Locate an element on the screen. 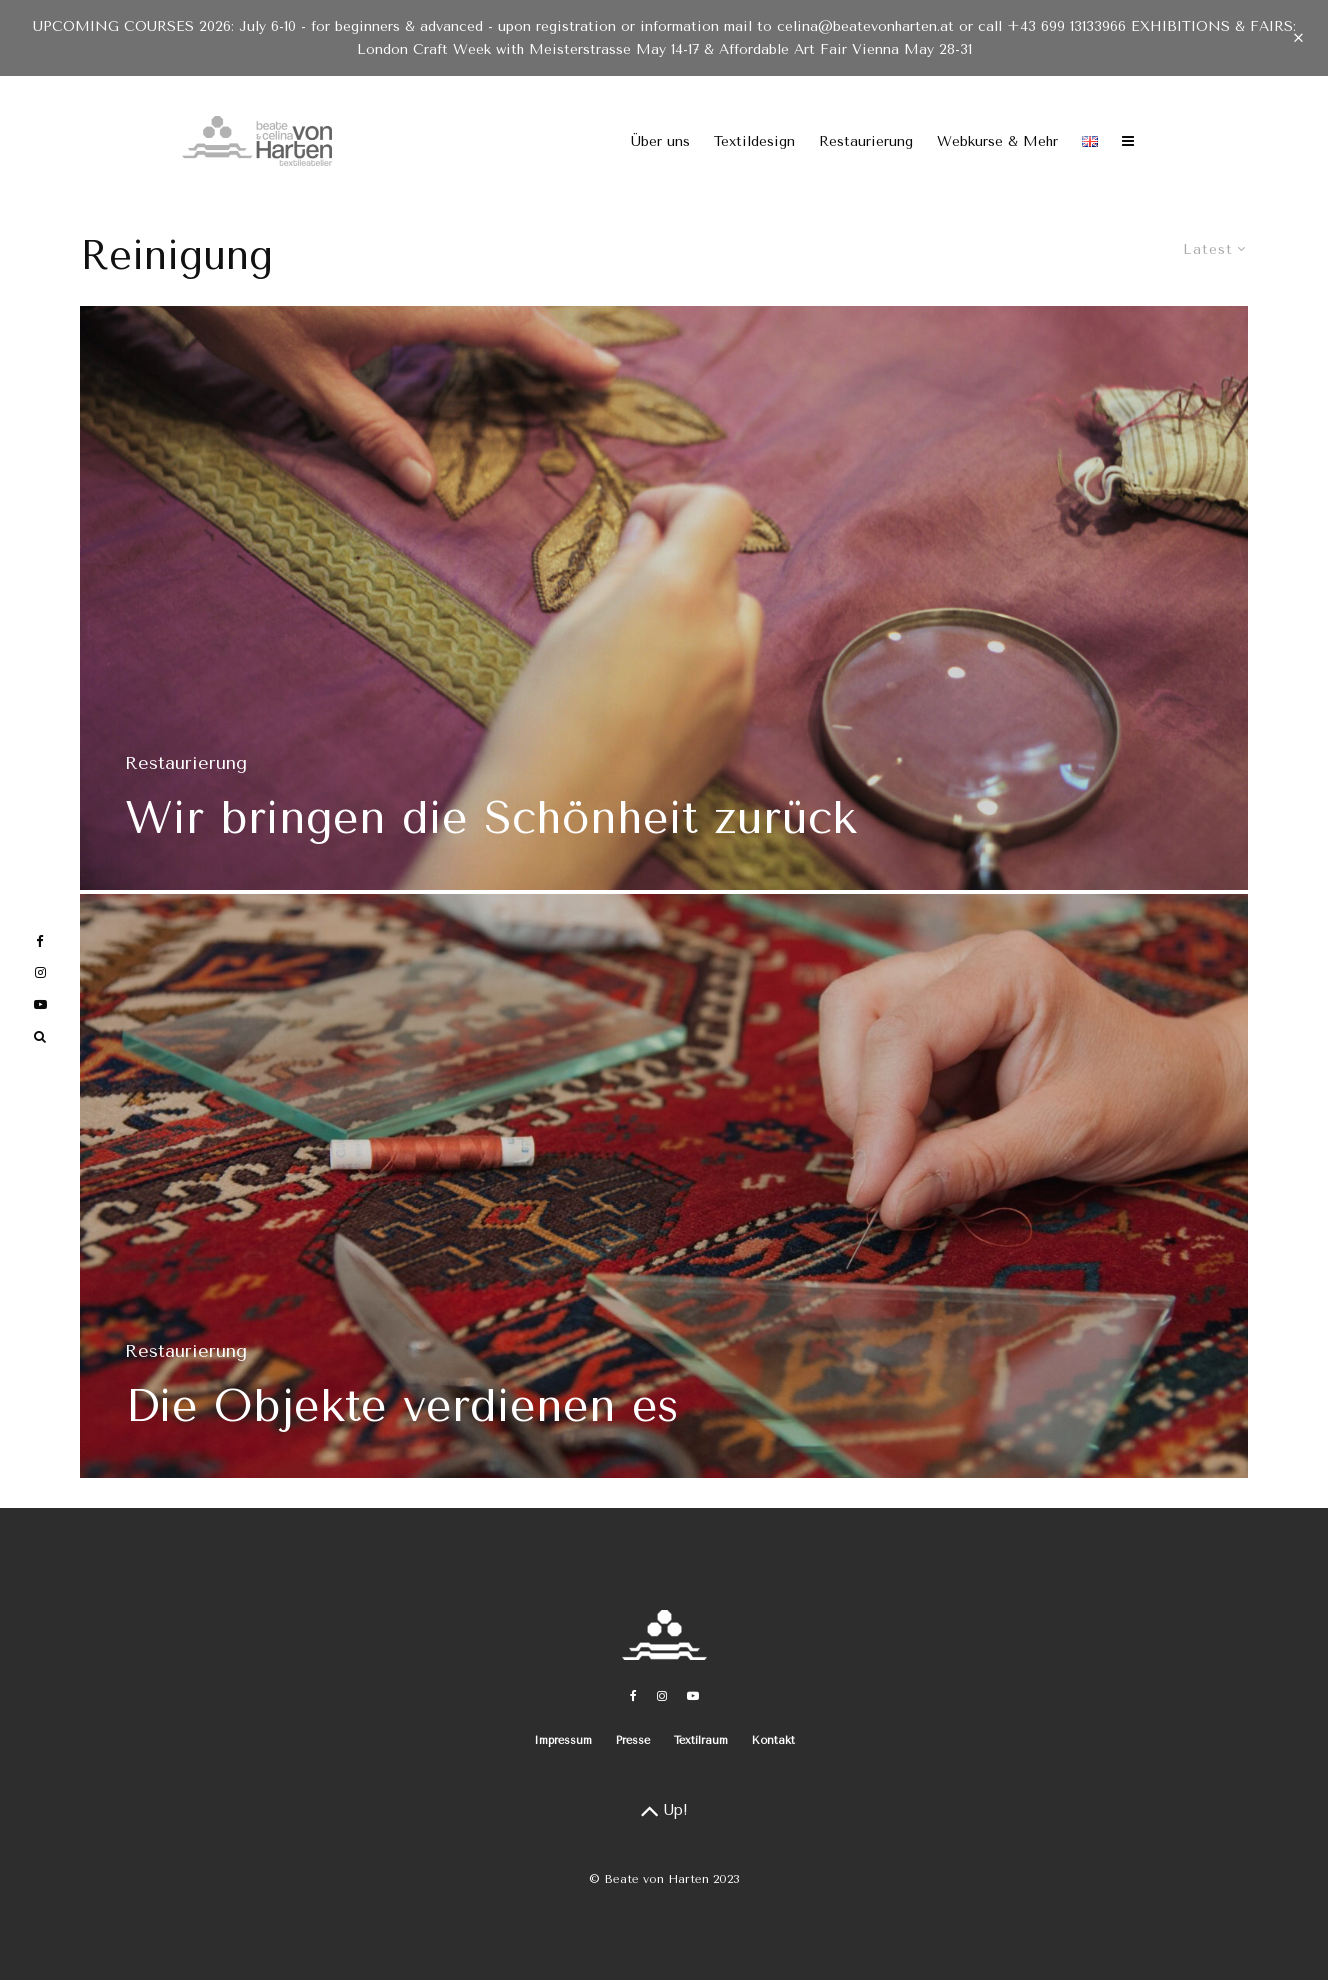 The image size is (1328, 1980). [Die Objekte verdienen es] is located at coordinates (664, 1192).